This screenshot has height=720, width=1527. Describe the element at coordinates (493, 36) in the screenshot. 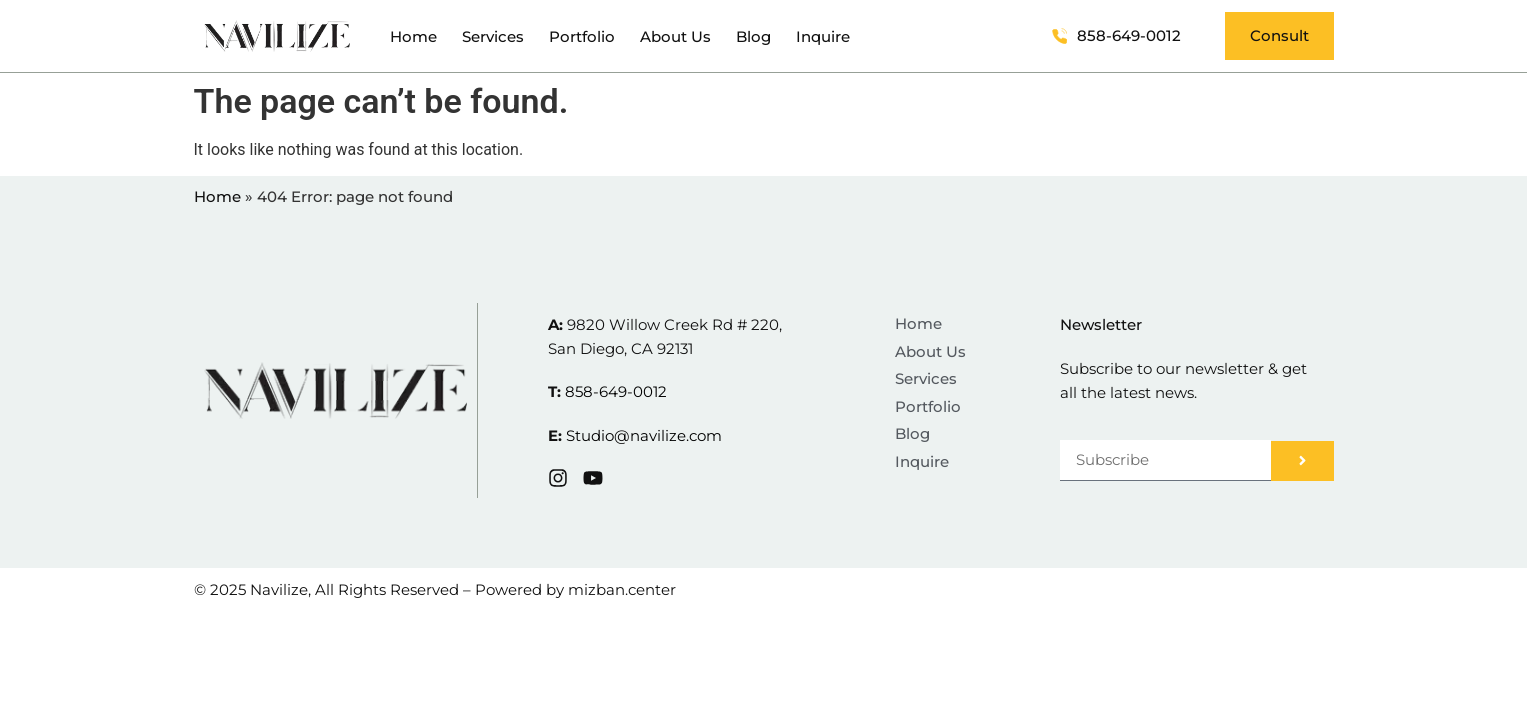

I see `Services` at that location.